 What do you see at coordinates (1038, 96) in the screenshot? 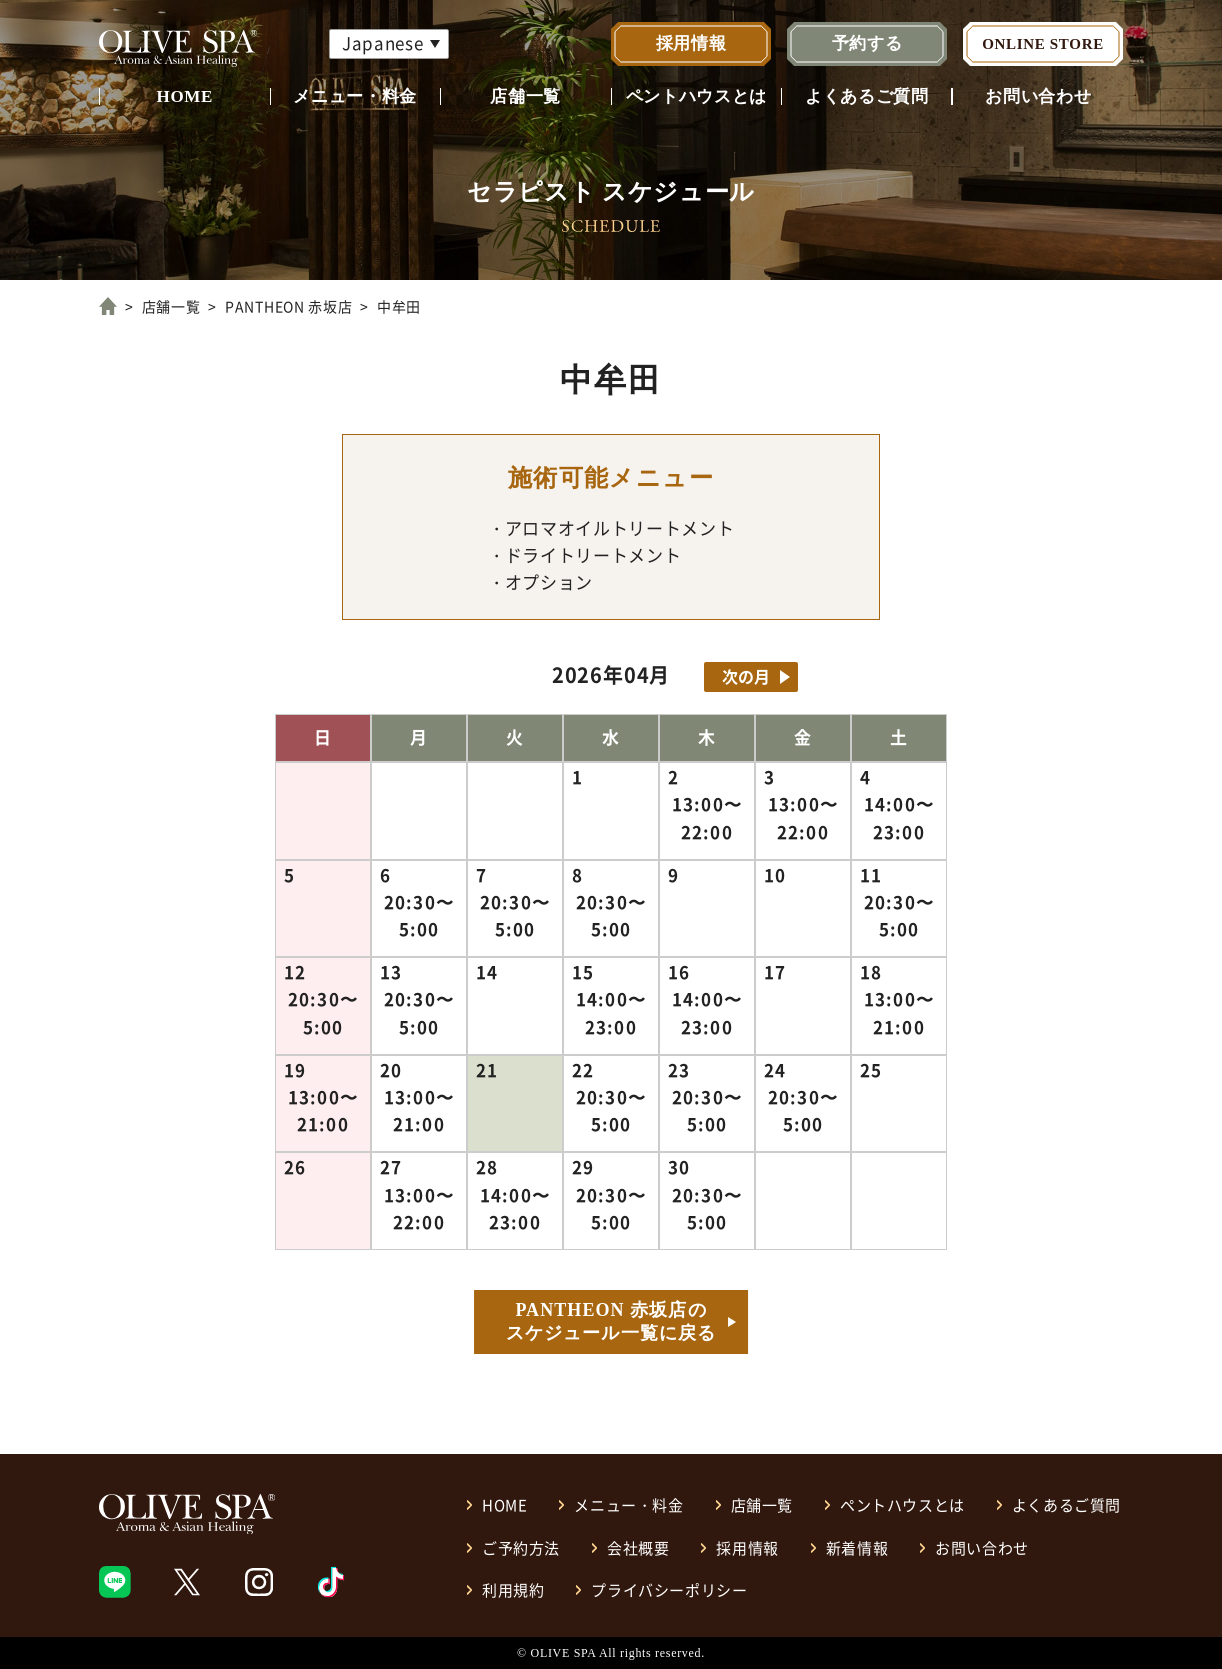
I see `お問い合わせ` at bounding box center [1038, 96].